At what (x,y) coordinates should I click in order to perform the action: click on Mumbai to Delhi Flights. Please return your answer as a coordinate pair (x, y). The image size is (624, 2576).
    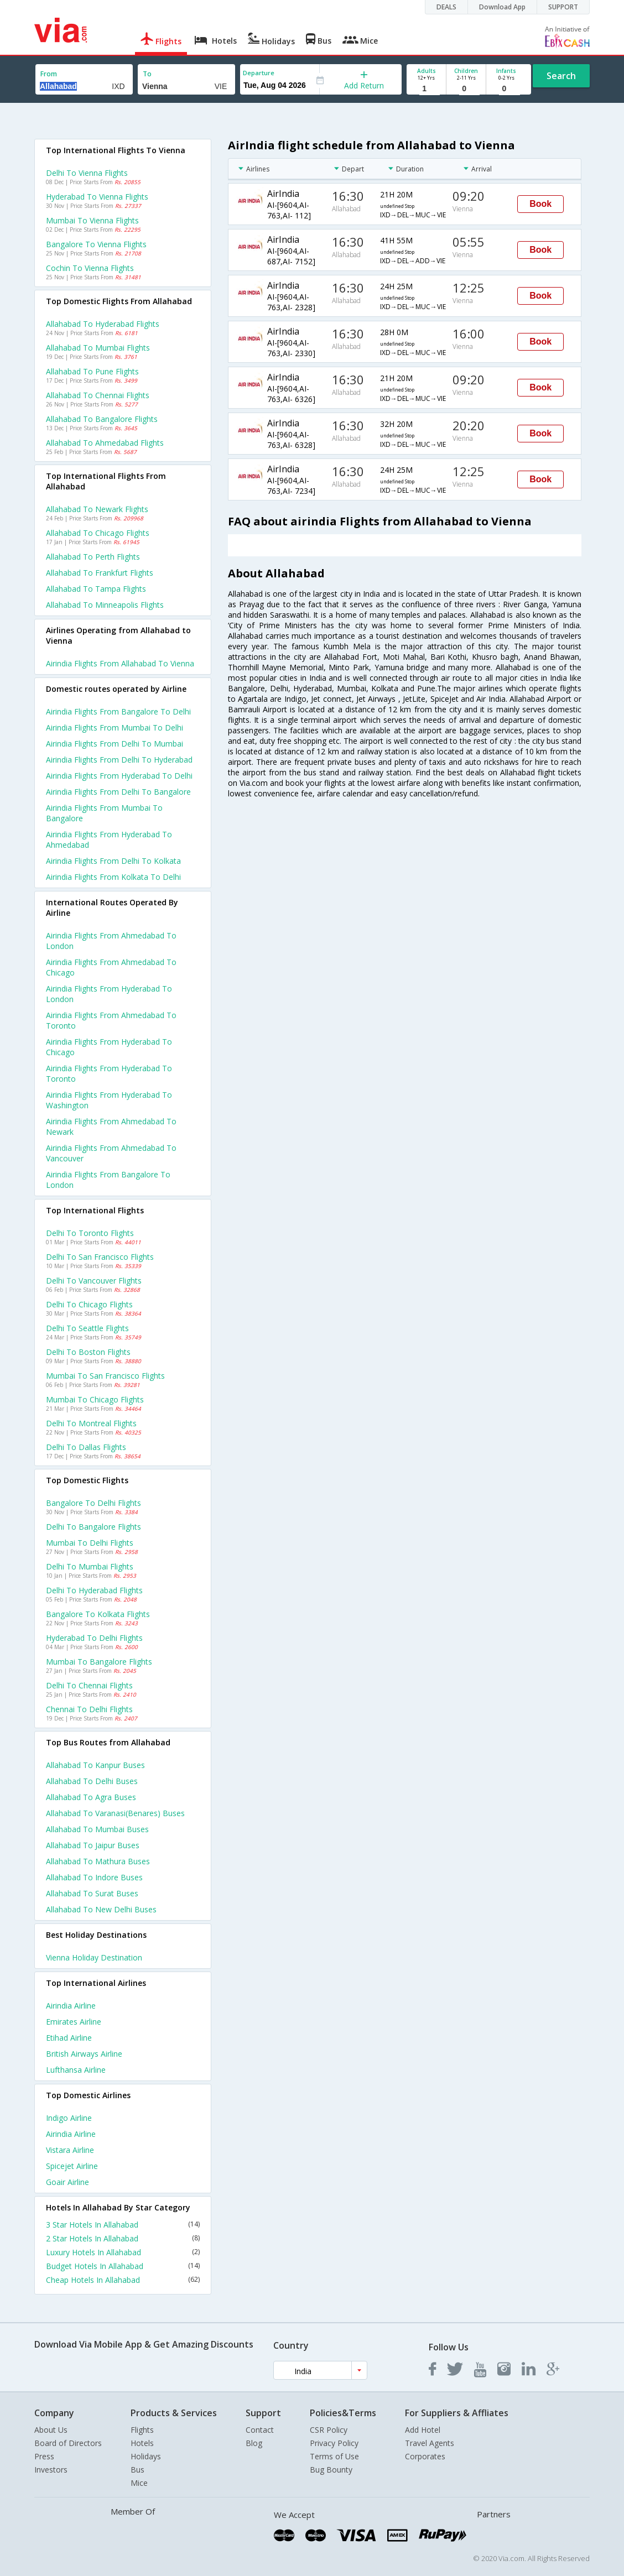
    Looking at the image, I should click on (89, 1542).